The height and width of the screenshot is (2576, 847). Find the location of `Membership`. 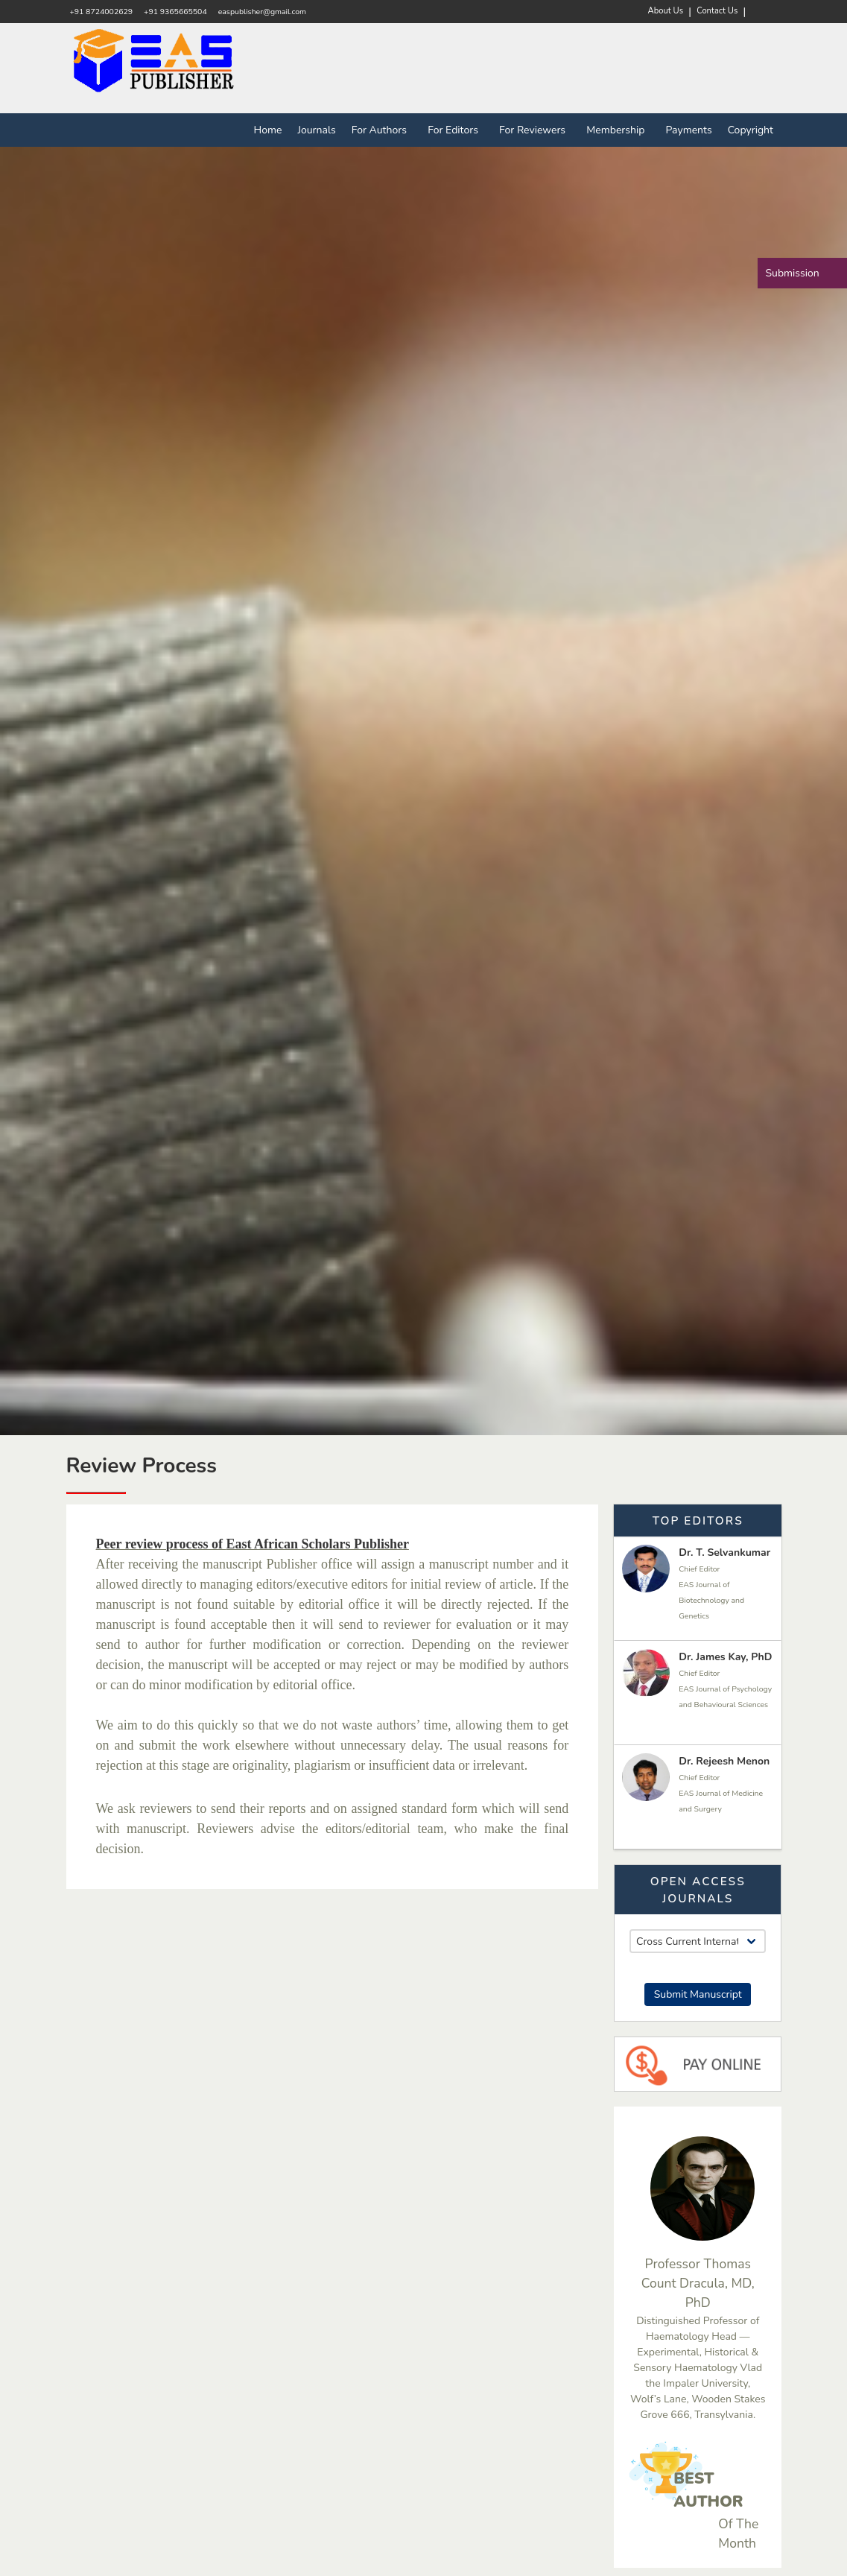

Membership is located at coordinates (618, 130).